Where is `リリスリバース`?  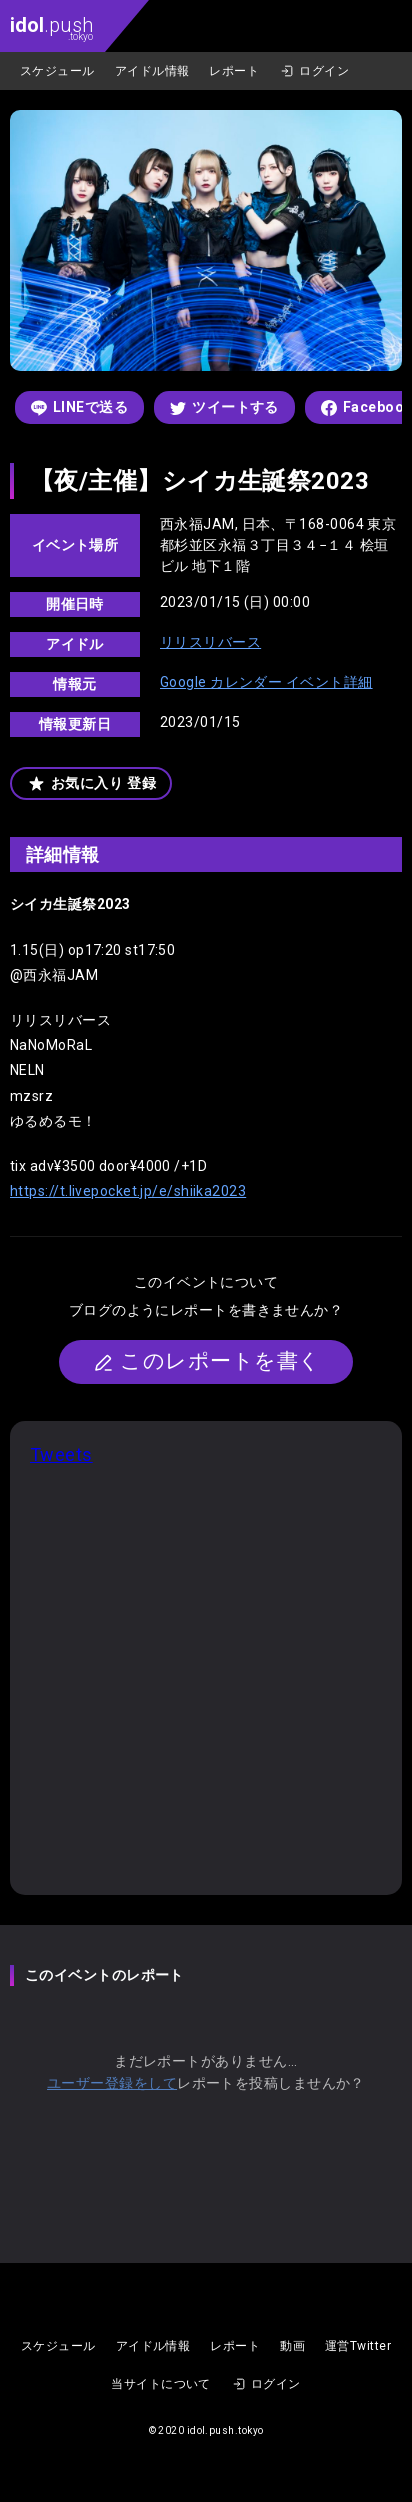 リリスリバース is located at coordinates (210, 642).